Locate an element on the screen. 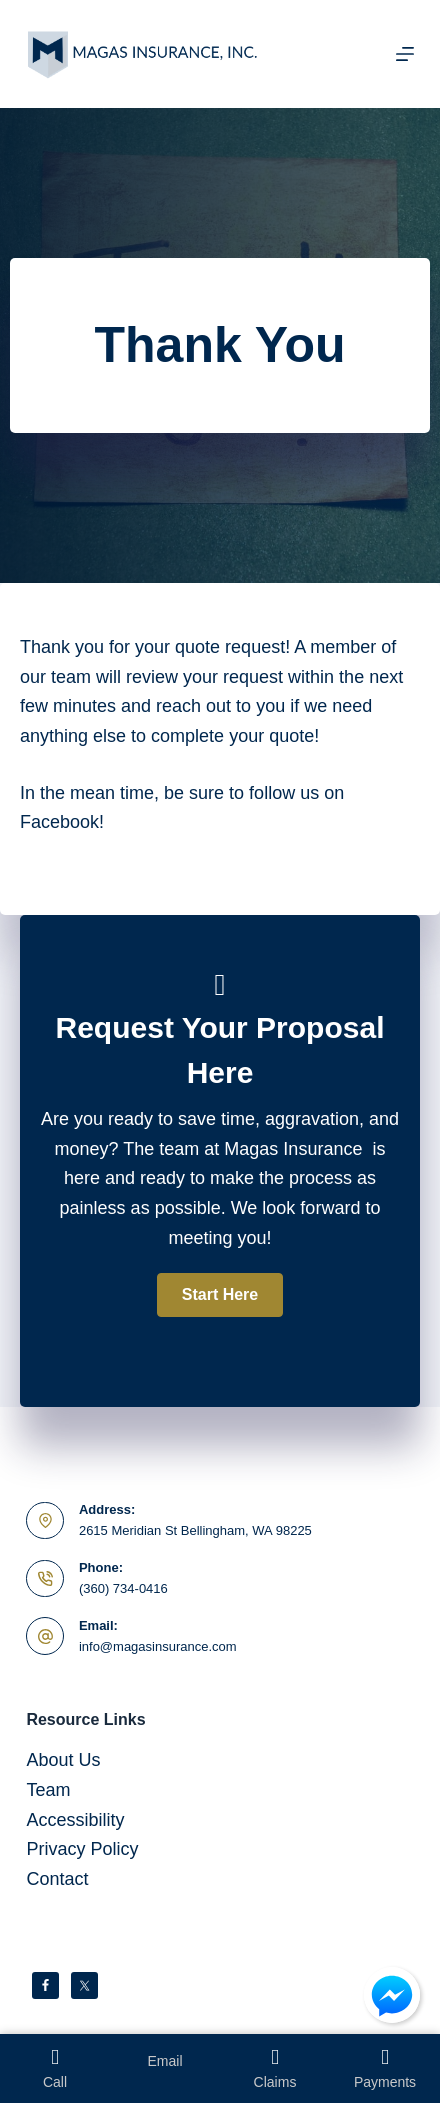 The width and height of the screenshot is (440, 2103). info@magasinsurance.com is located at coordinates (158, 1646).